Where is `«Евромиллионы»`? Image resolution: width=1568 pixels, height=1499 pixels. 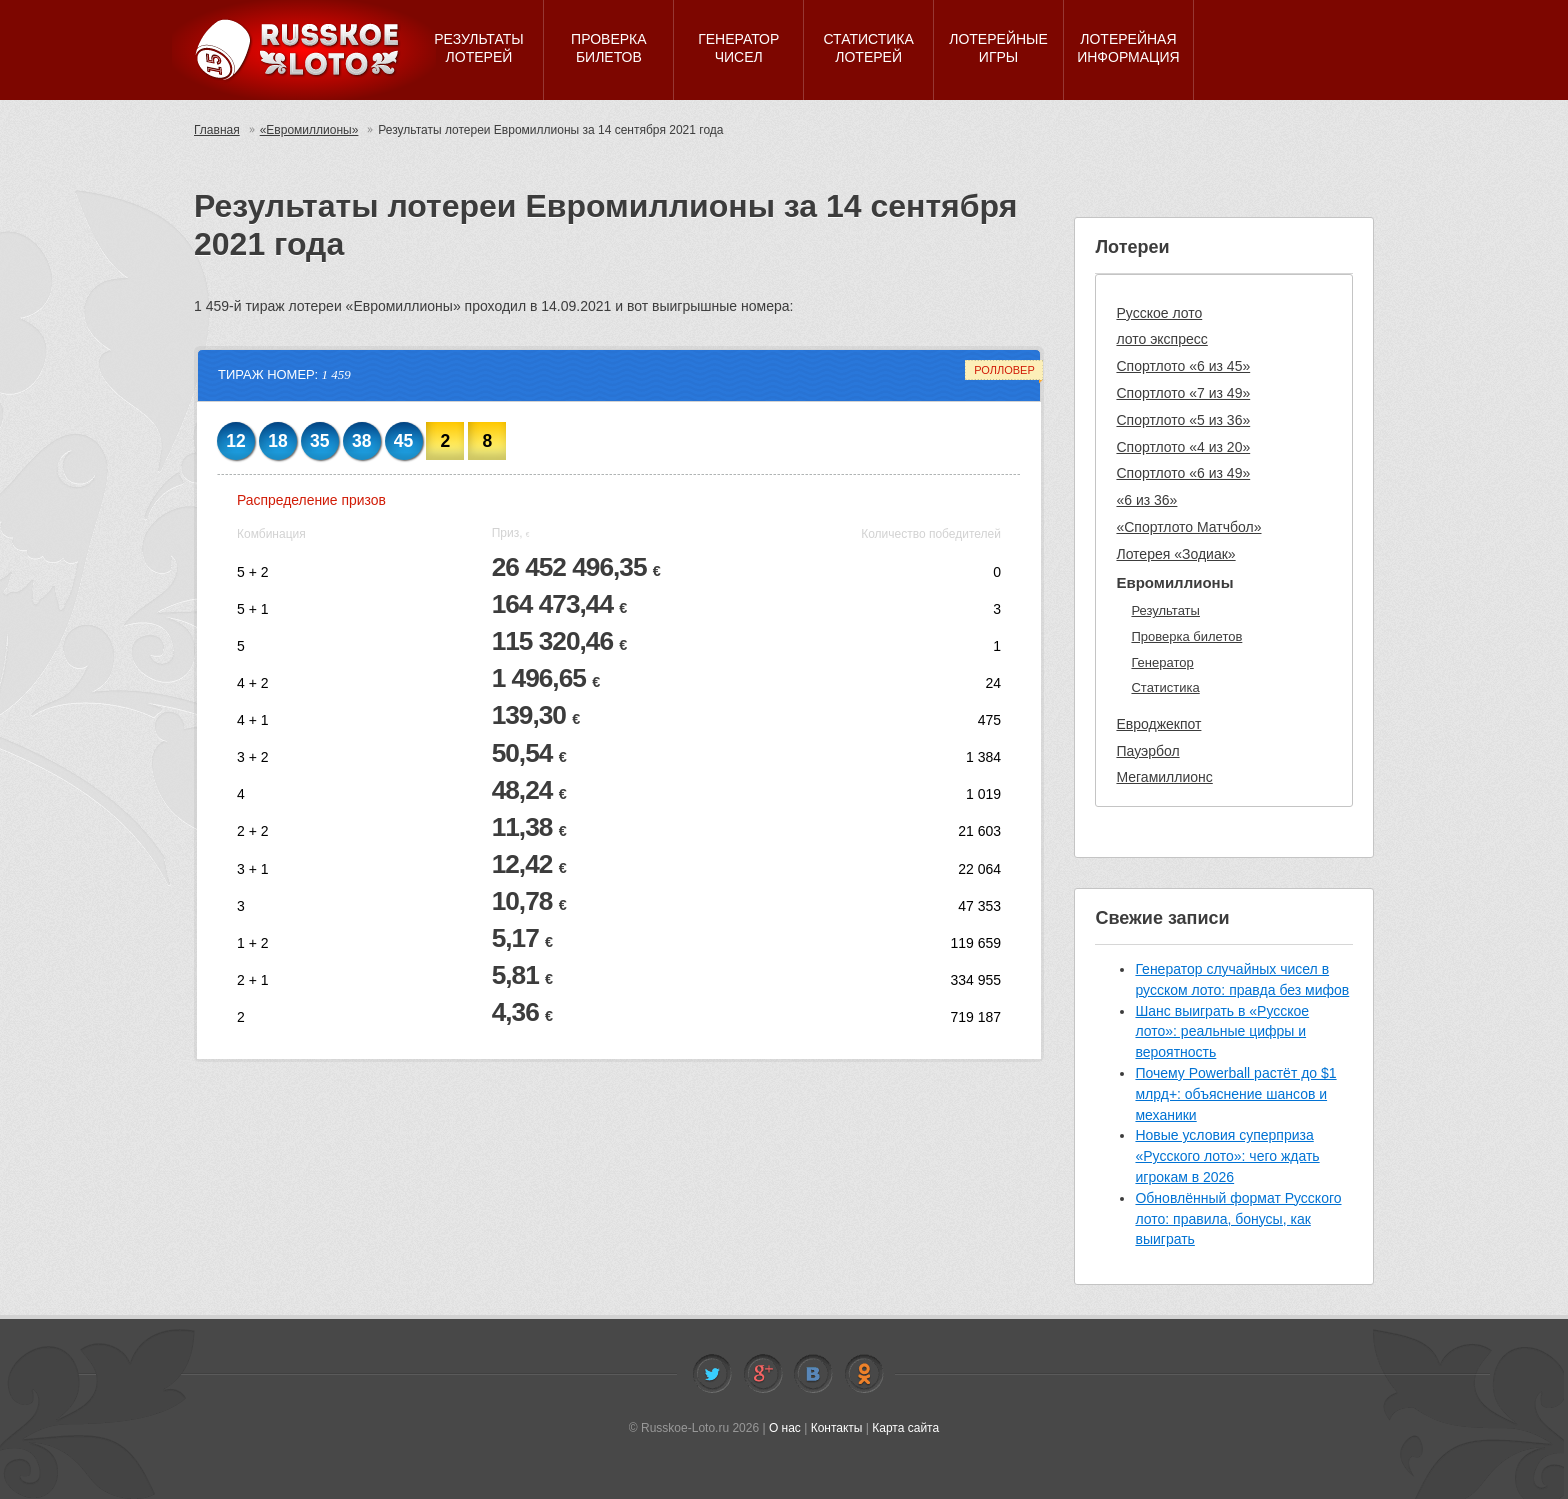 «Евромиллионы» is located at coordinates (309, 130).